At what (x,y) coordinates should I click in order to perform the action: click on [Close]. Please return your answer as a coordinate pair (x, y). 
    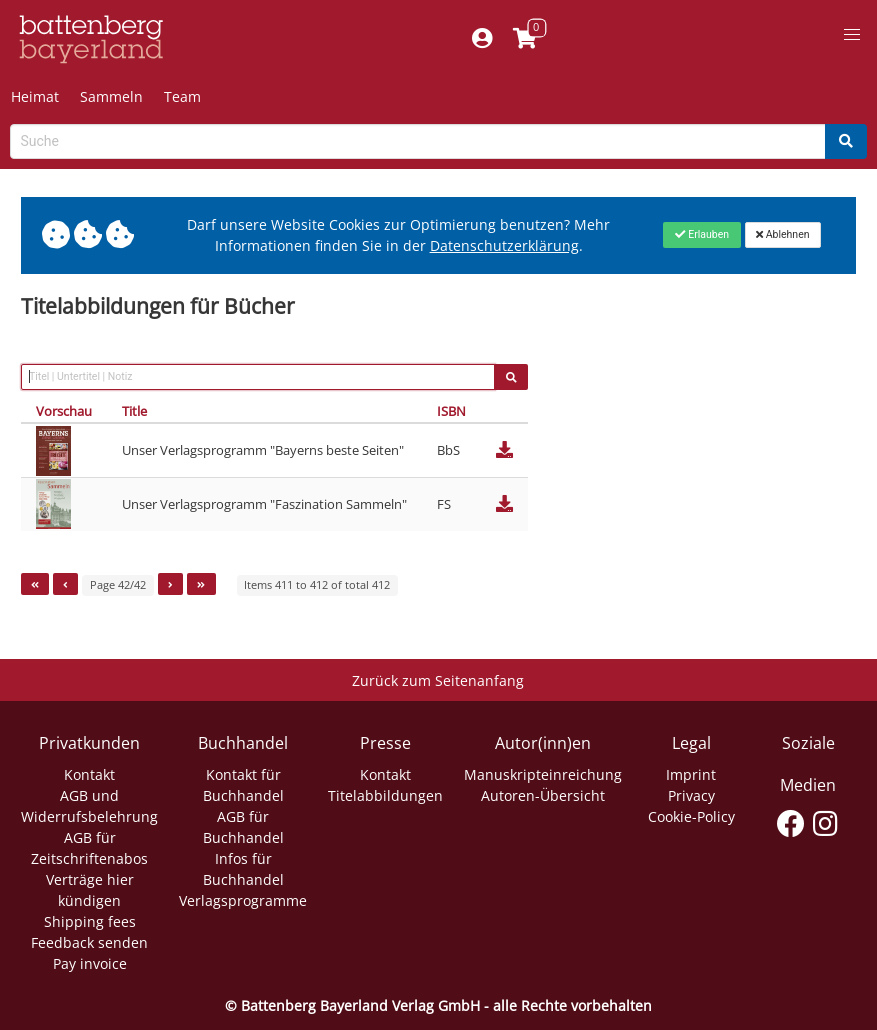
    Looking at the image, I should click on (701, 235).